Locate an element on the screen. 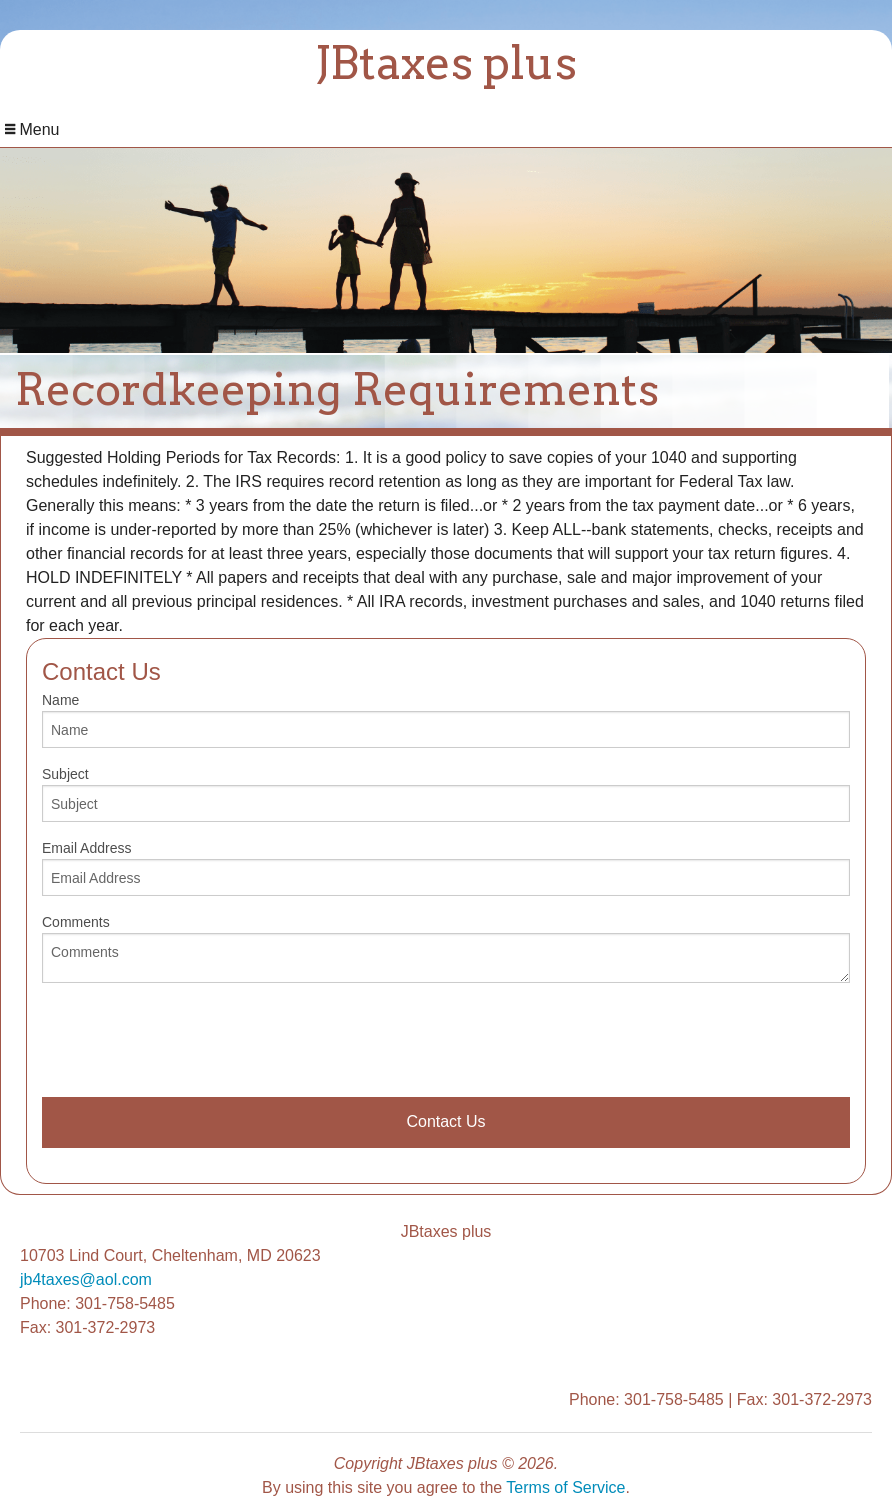  Name is located at coordinates (446, 720).